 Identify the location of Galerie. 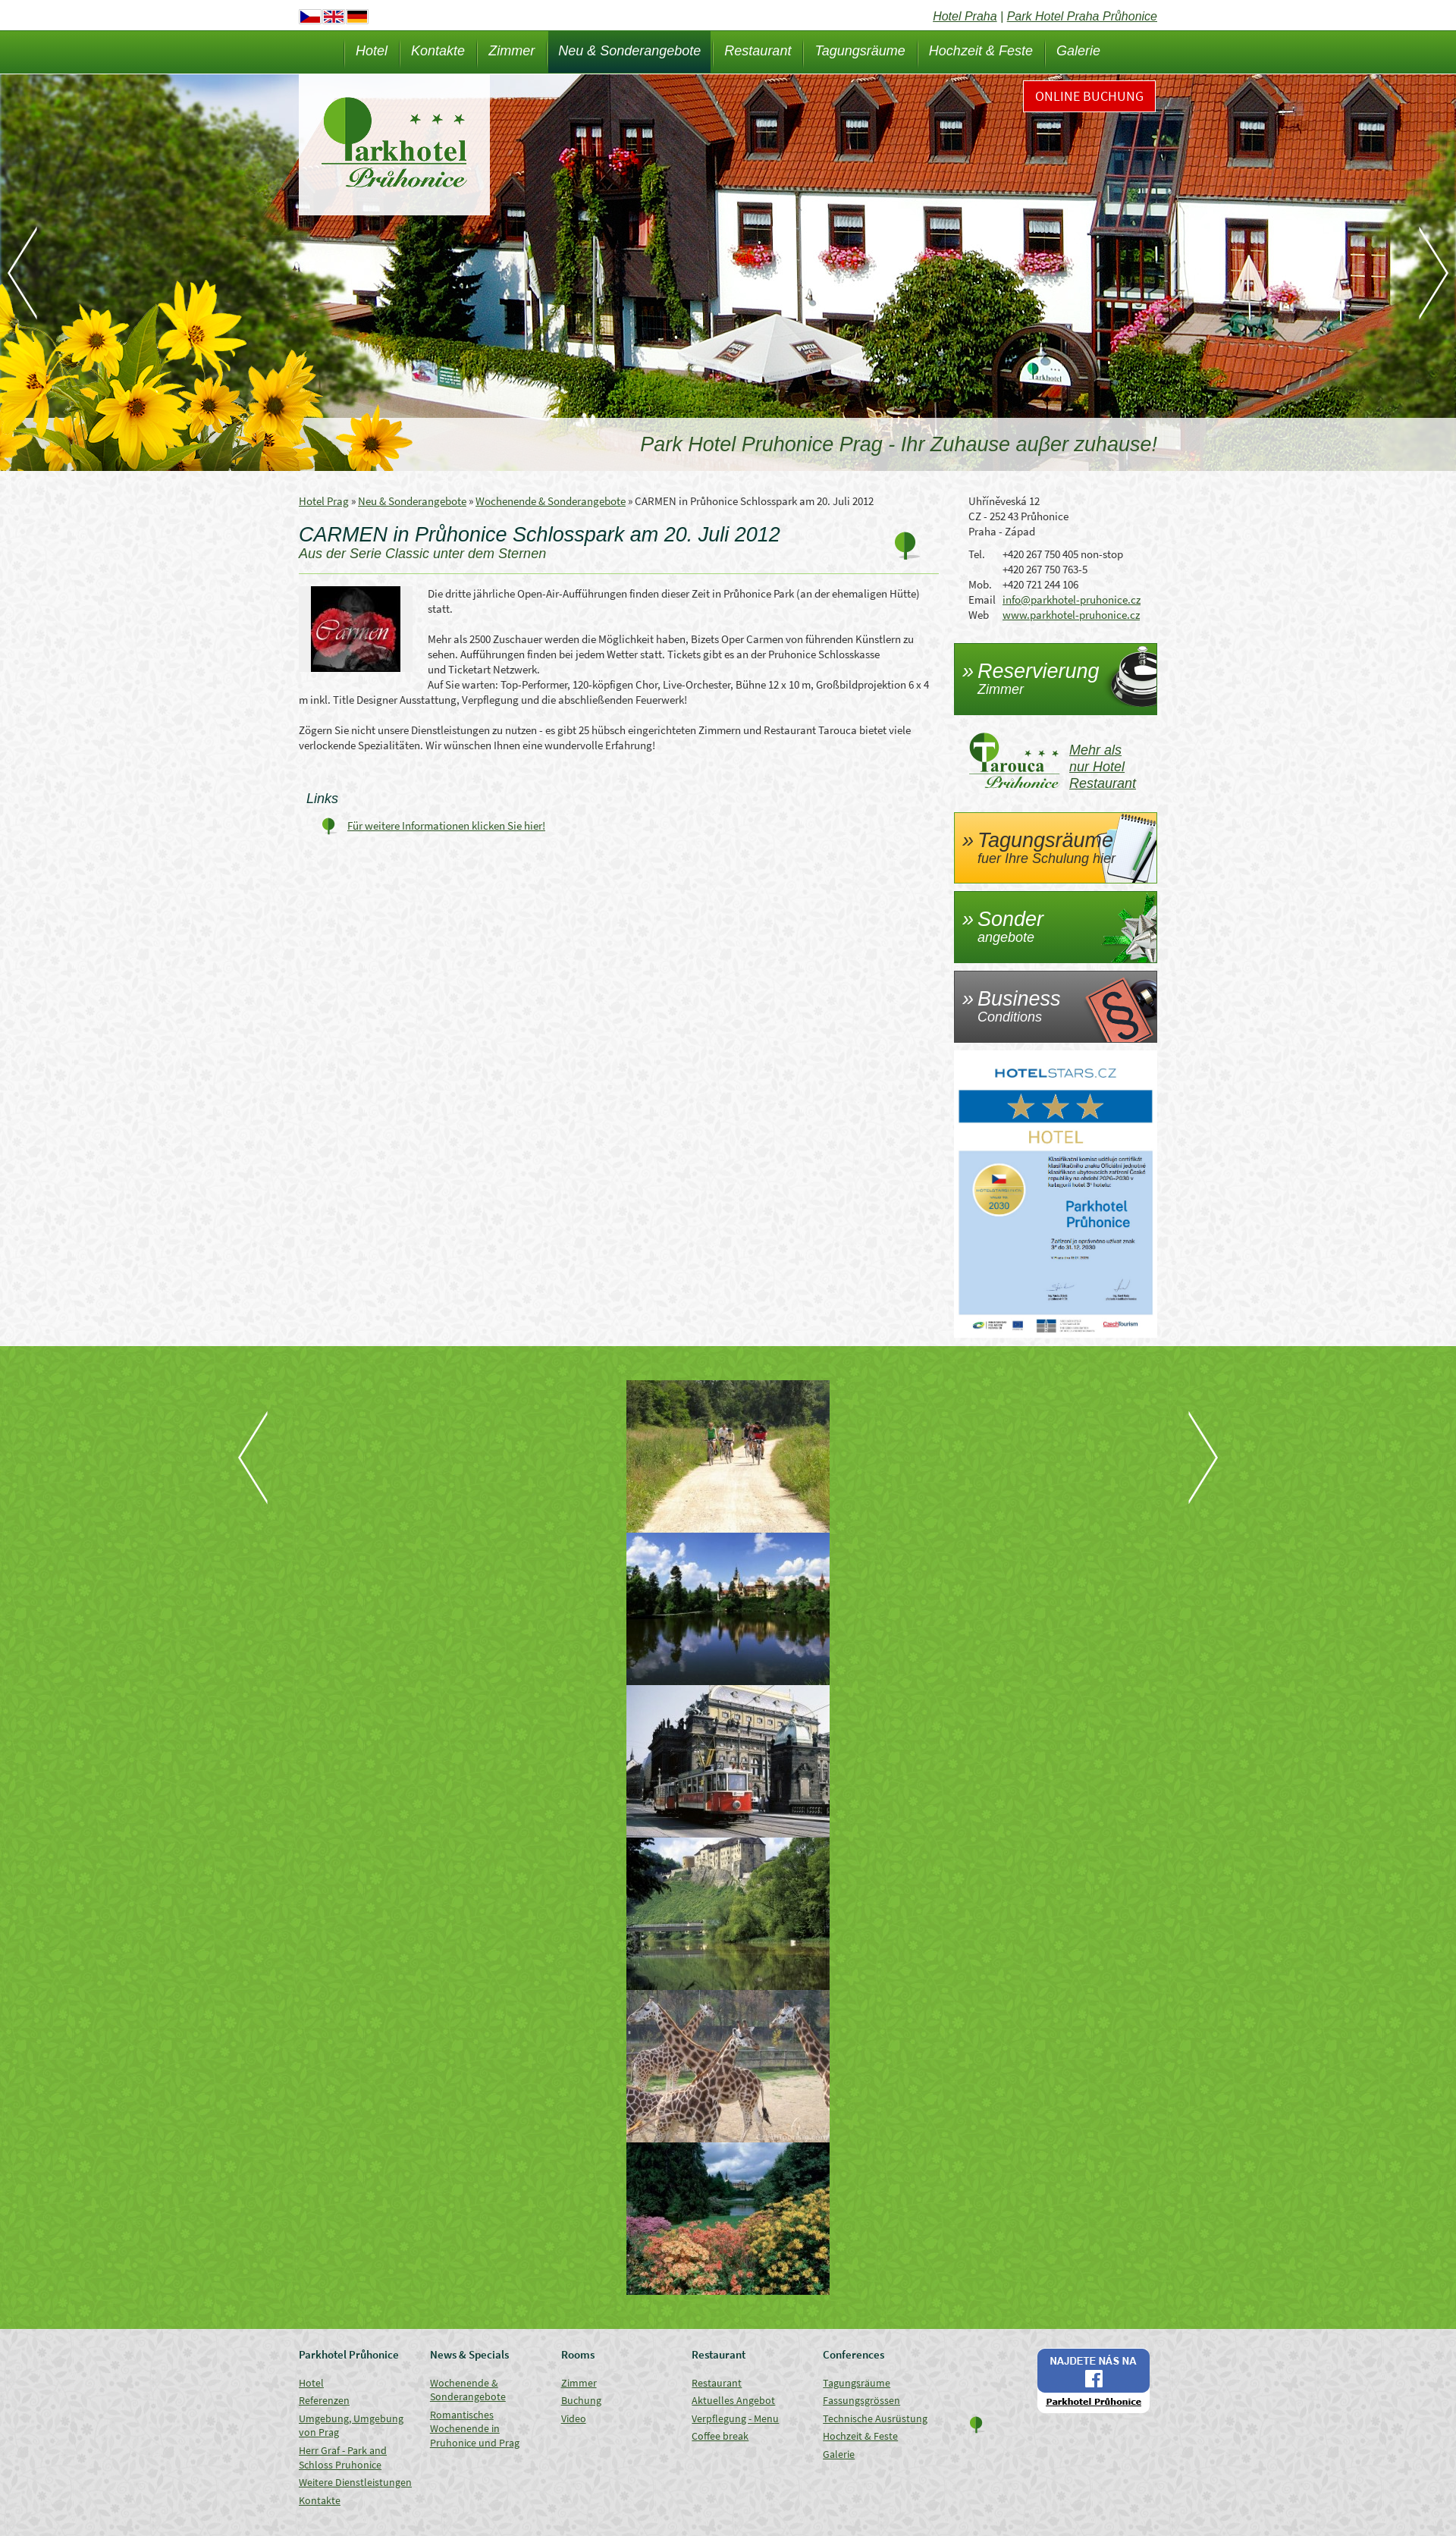
(1078, 50).